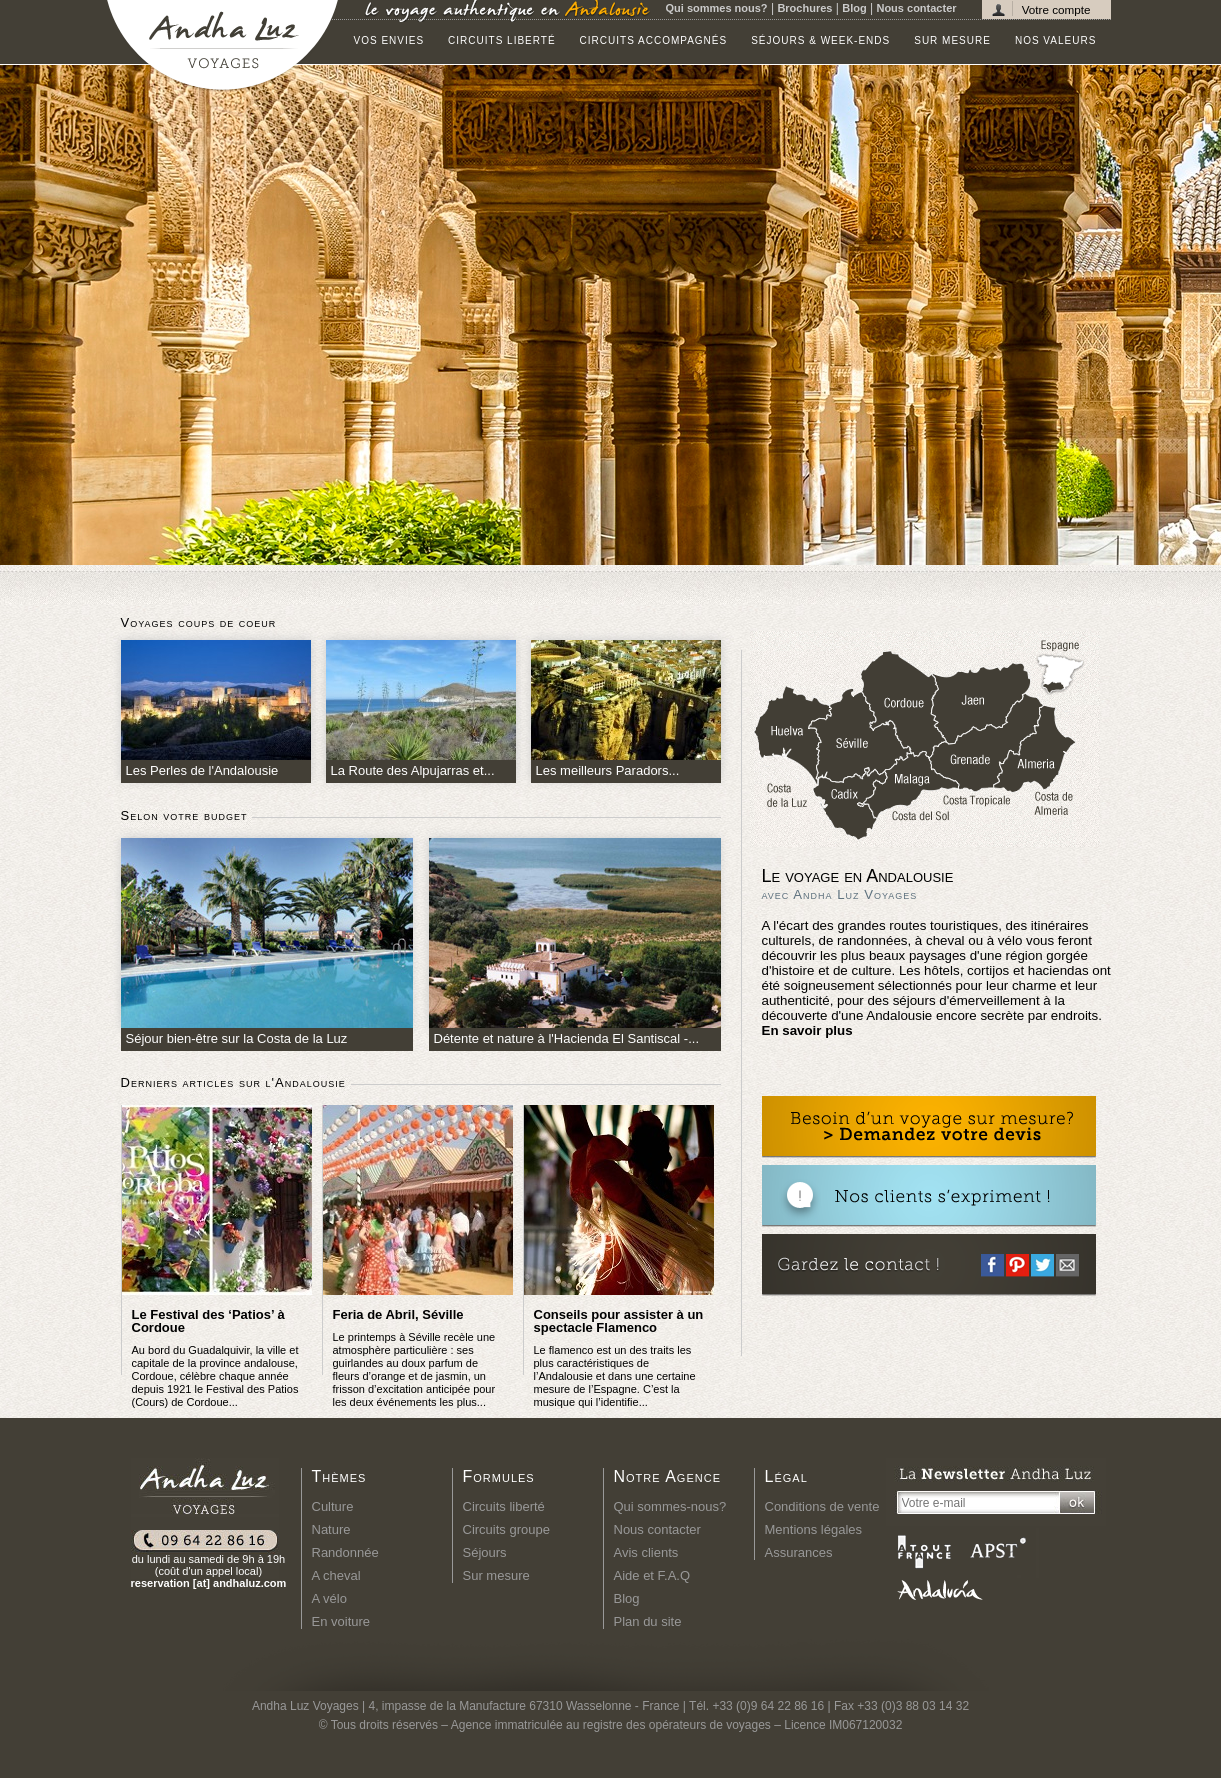  Describe the element at coordinates (820, 40) in the screenshot. I see `Séjours & Week-ends` at that location.